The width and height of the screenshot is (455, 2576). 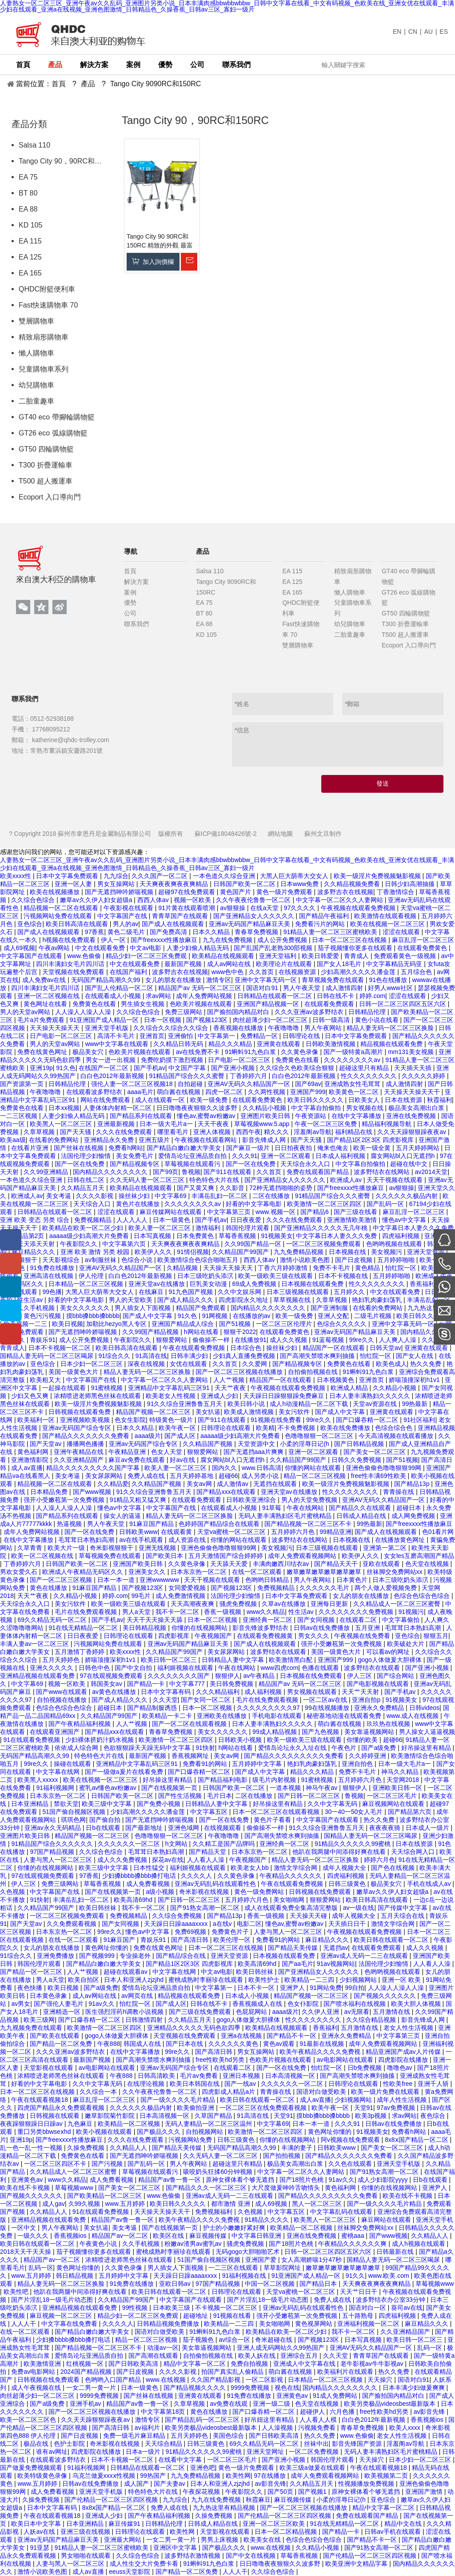 I want to click on 国产51视频, so click(x=235, y=1323).